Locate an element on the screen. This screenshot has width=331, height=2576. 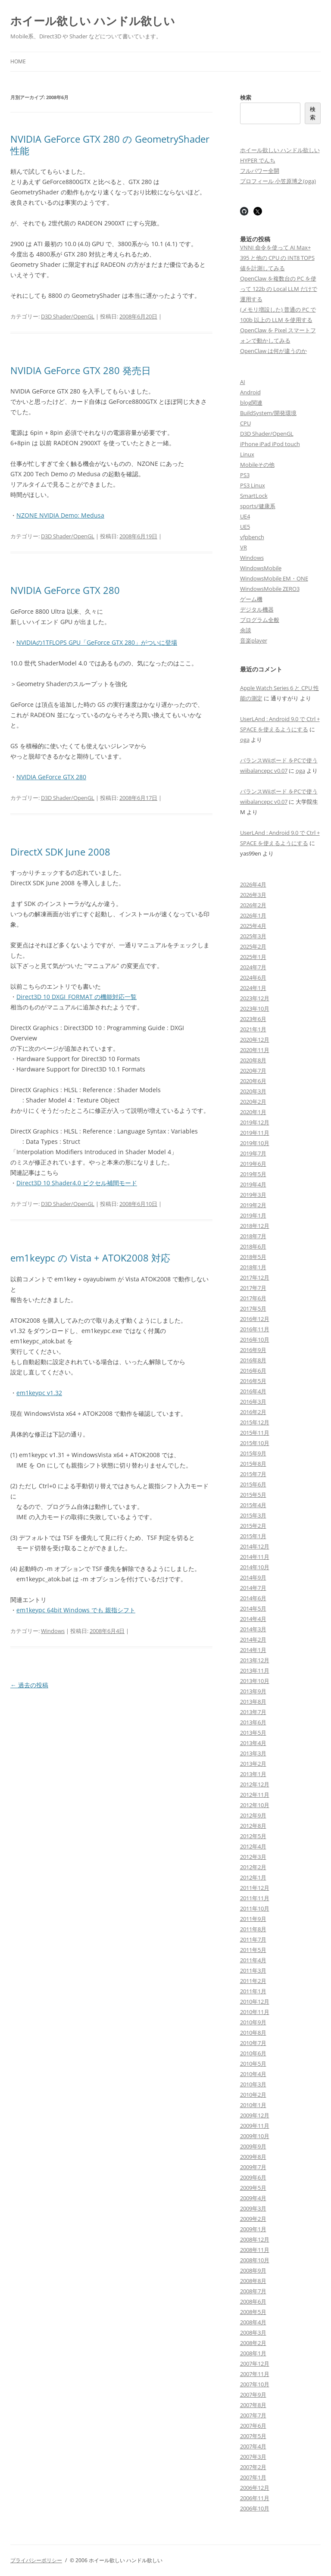
Direct3D 10 Shader4.0 ピクセル補間モード is located at coordinates (76, 1183).